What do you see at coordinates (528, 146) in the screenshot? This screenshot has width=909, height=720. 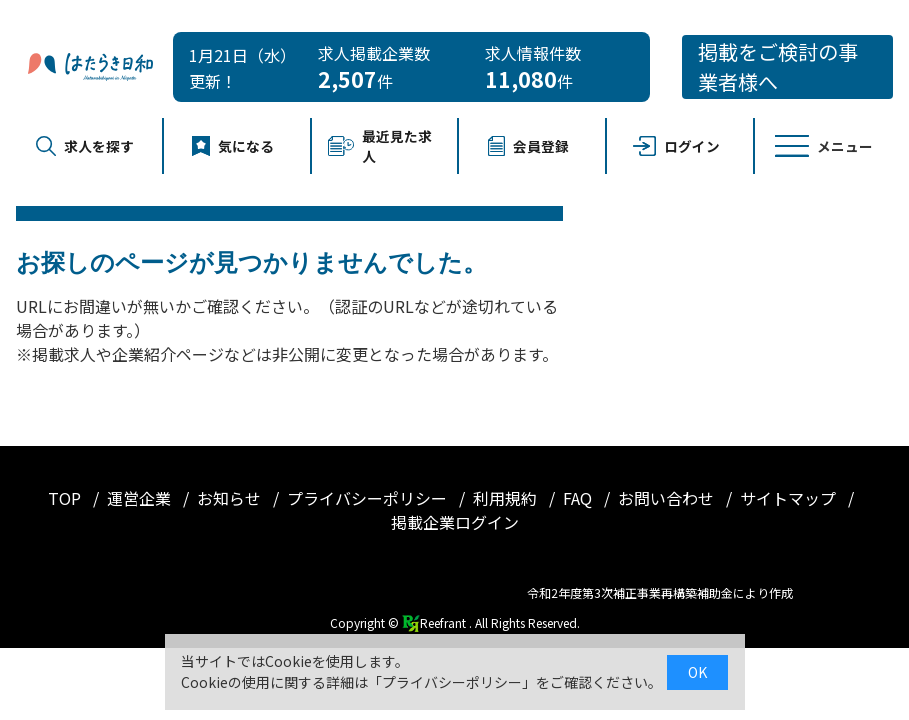 I see `会員登録` at bounding box center [528, 146].